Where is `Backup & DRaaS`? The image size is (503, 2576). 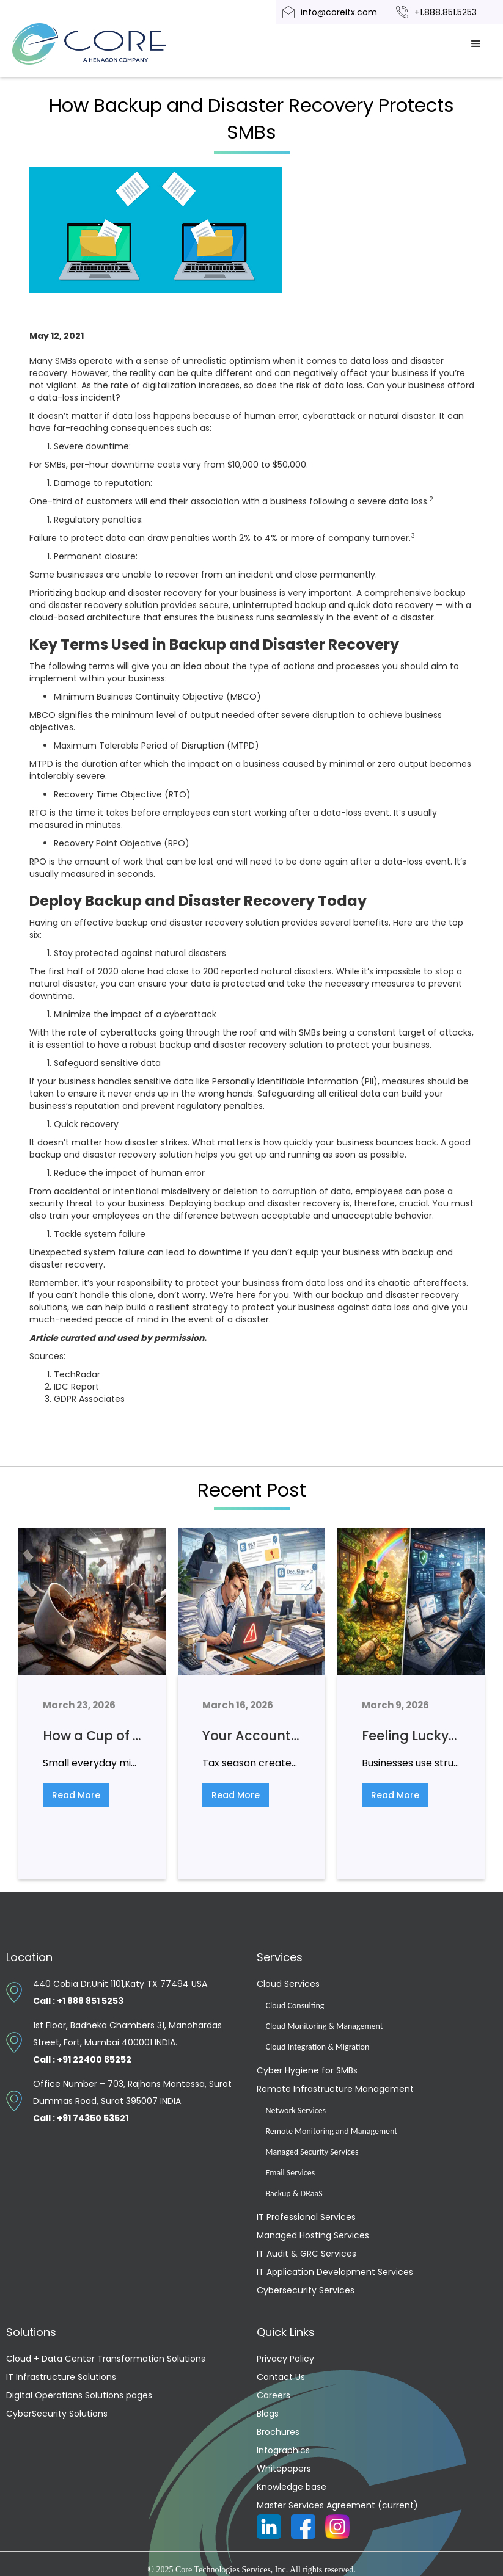
Backup & DRaaS is located at coordinates (294, 2193).